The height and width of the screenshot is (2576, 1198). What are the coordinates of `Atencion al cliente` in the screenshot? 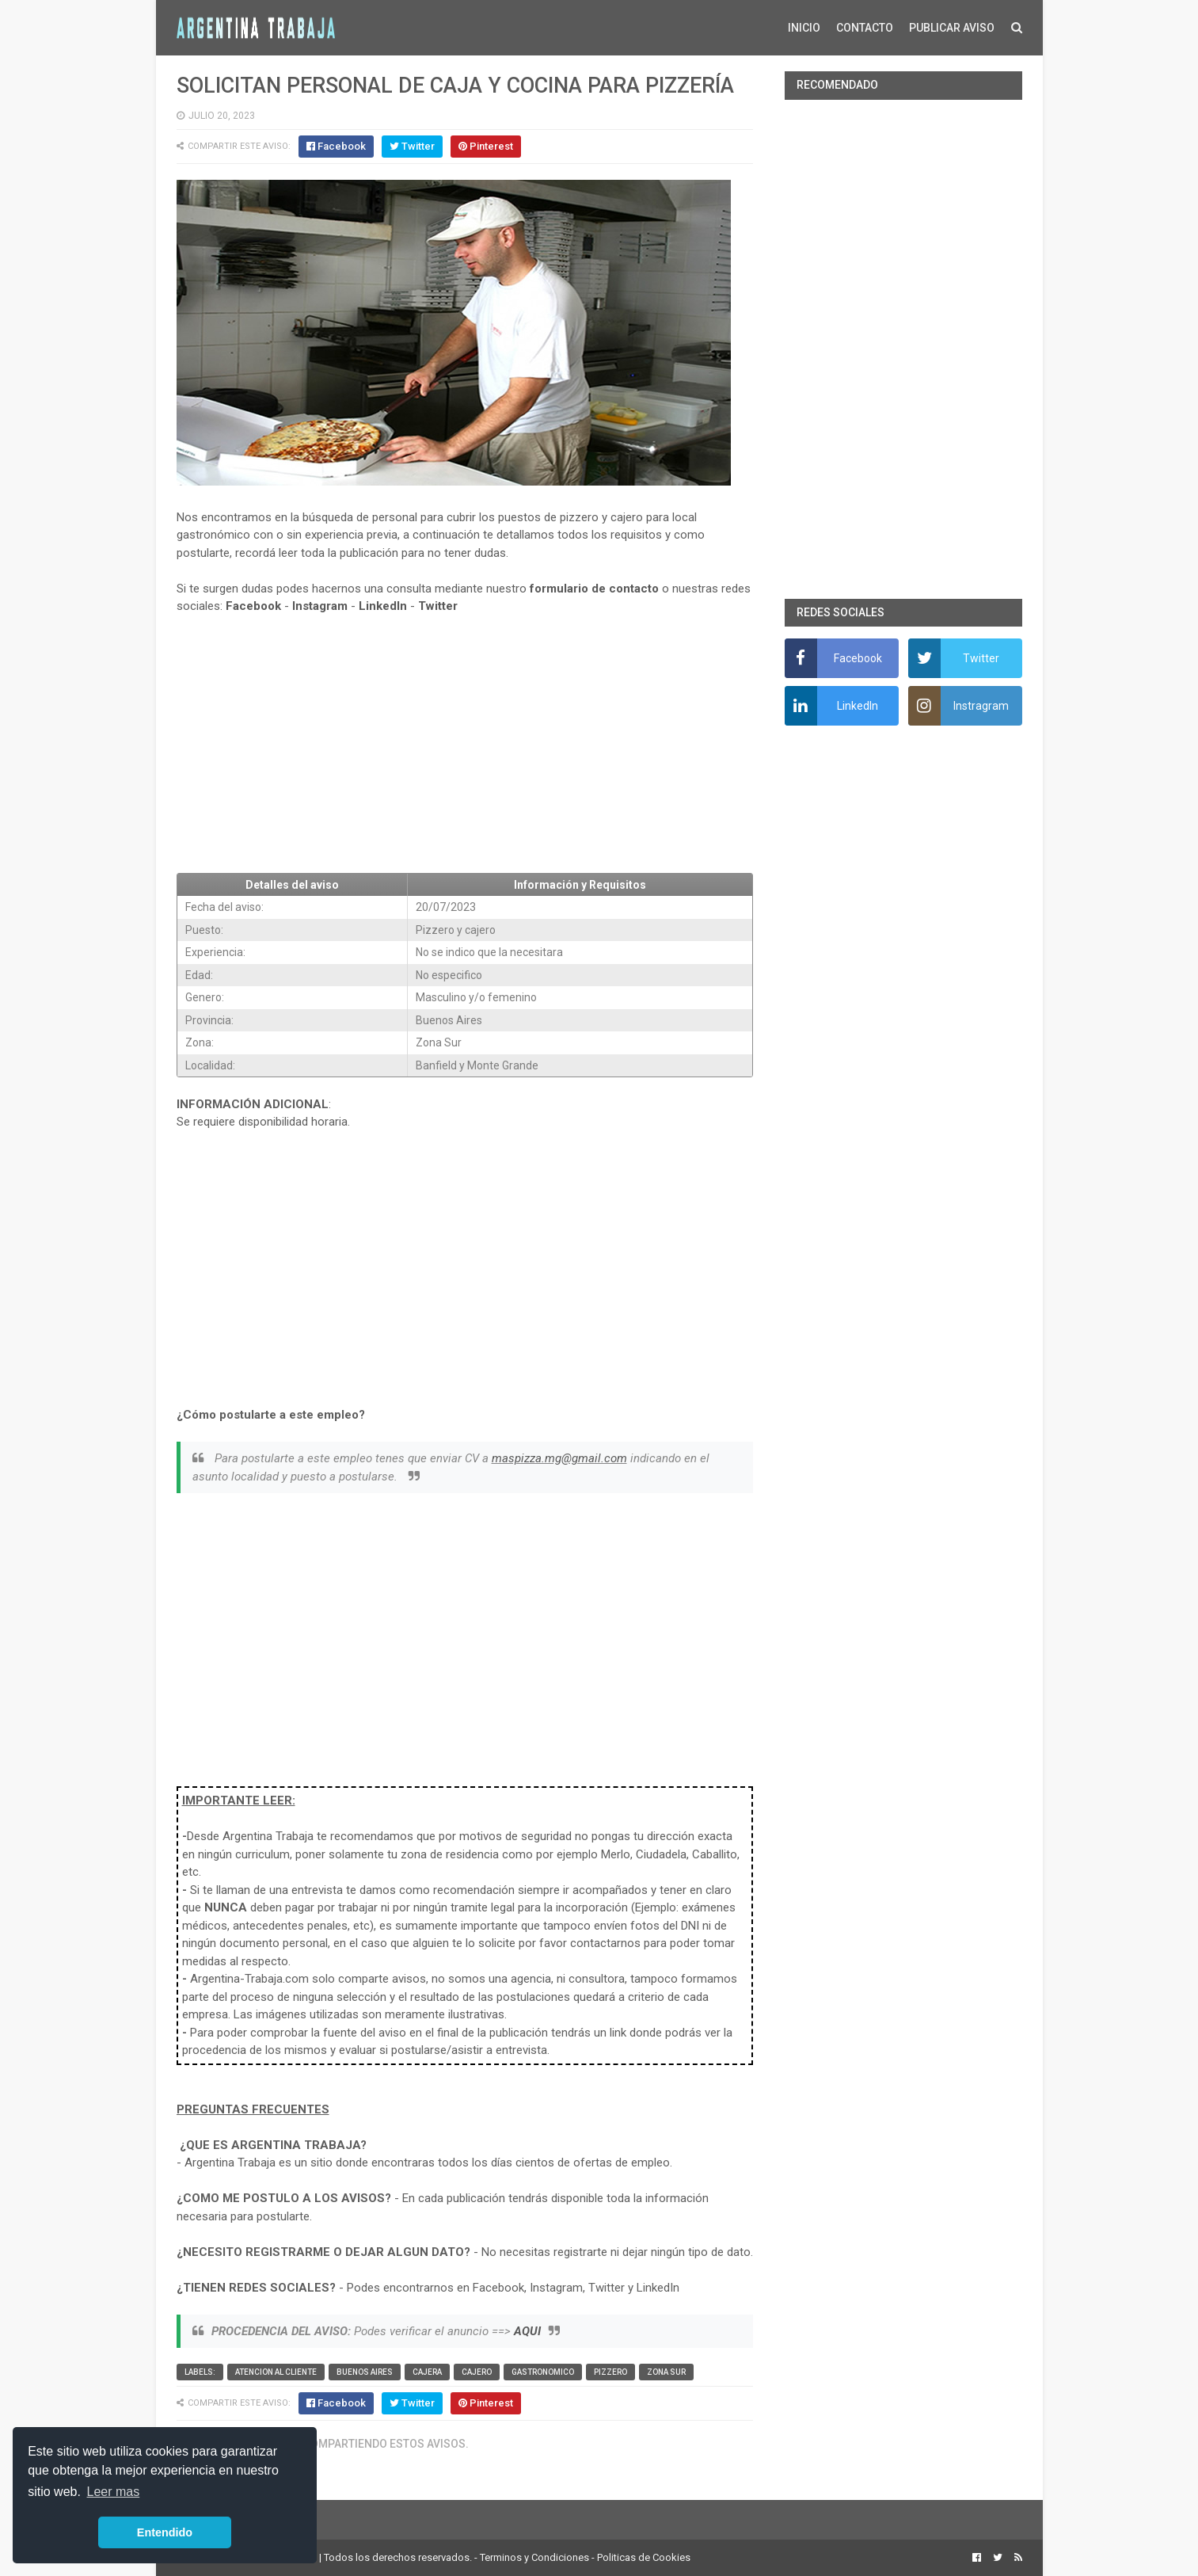 It's located at (276, 2372).